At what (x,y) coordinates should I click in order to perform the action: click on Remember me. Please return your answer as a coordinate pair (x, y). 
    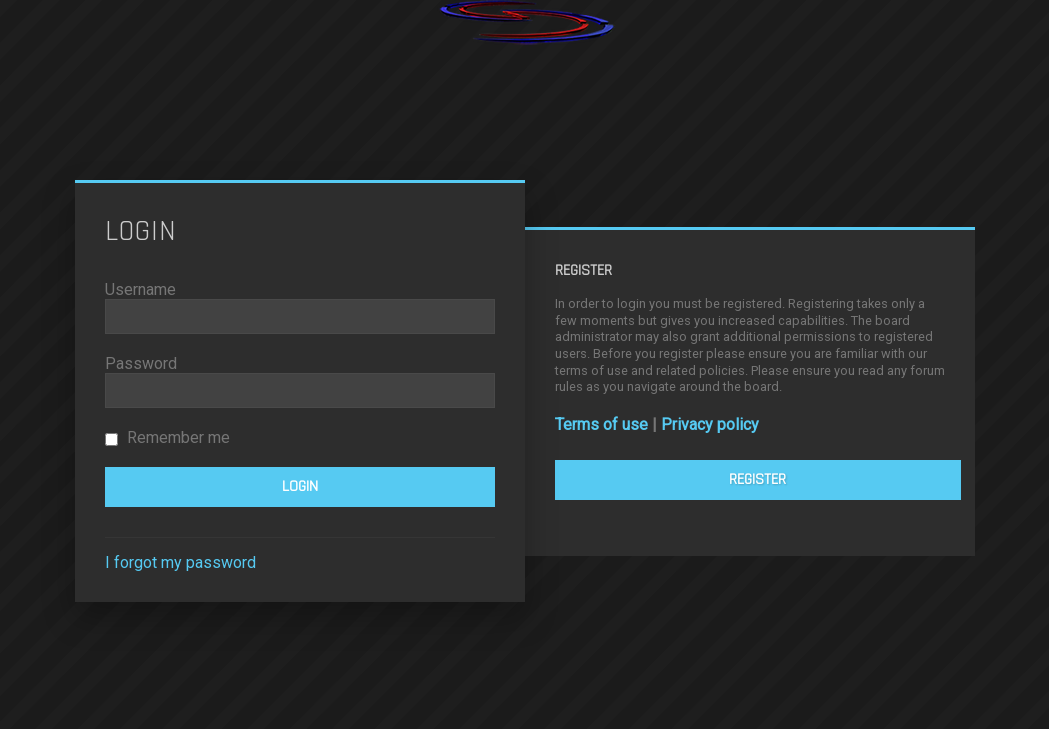
    Looking at the image, I should click on (167, 437).